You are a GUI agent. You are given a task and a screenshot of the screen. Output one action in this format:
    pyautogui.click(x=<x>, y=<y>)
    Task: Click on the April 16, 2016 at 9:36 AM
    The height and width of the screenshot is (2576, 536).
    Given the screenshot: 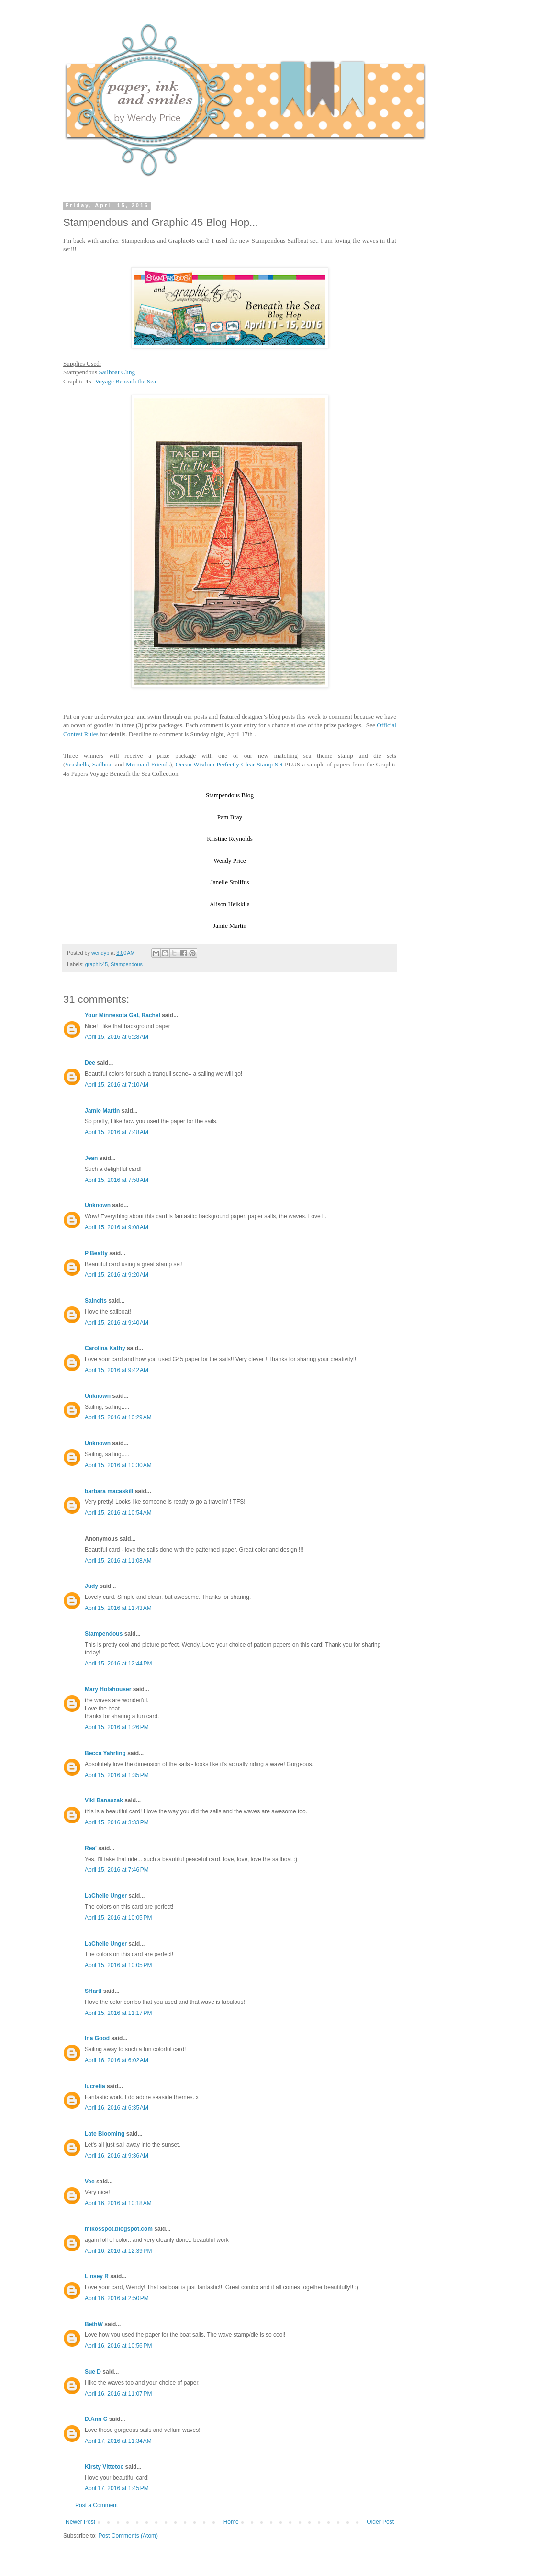 What is the action you would take?
    pyautogui.click(x=116, y=2155)
    